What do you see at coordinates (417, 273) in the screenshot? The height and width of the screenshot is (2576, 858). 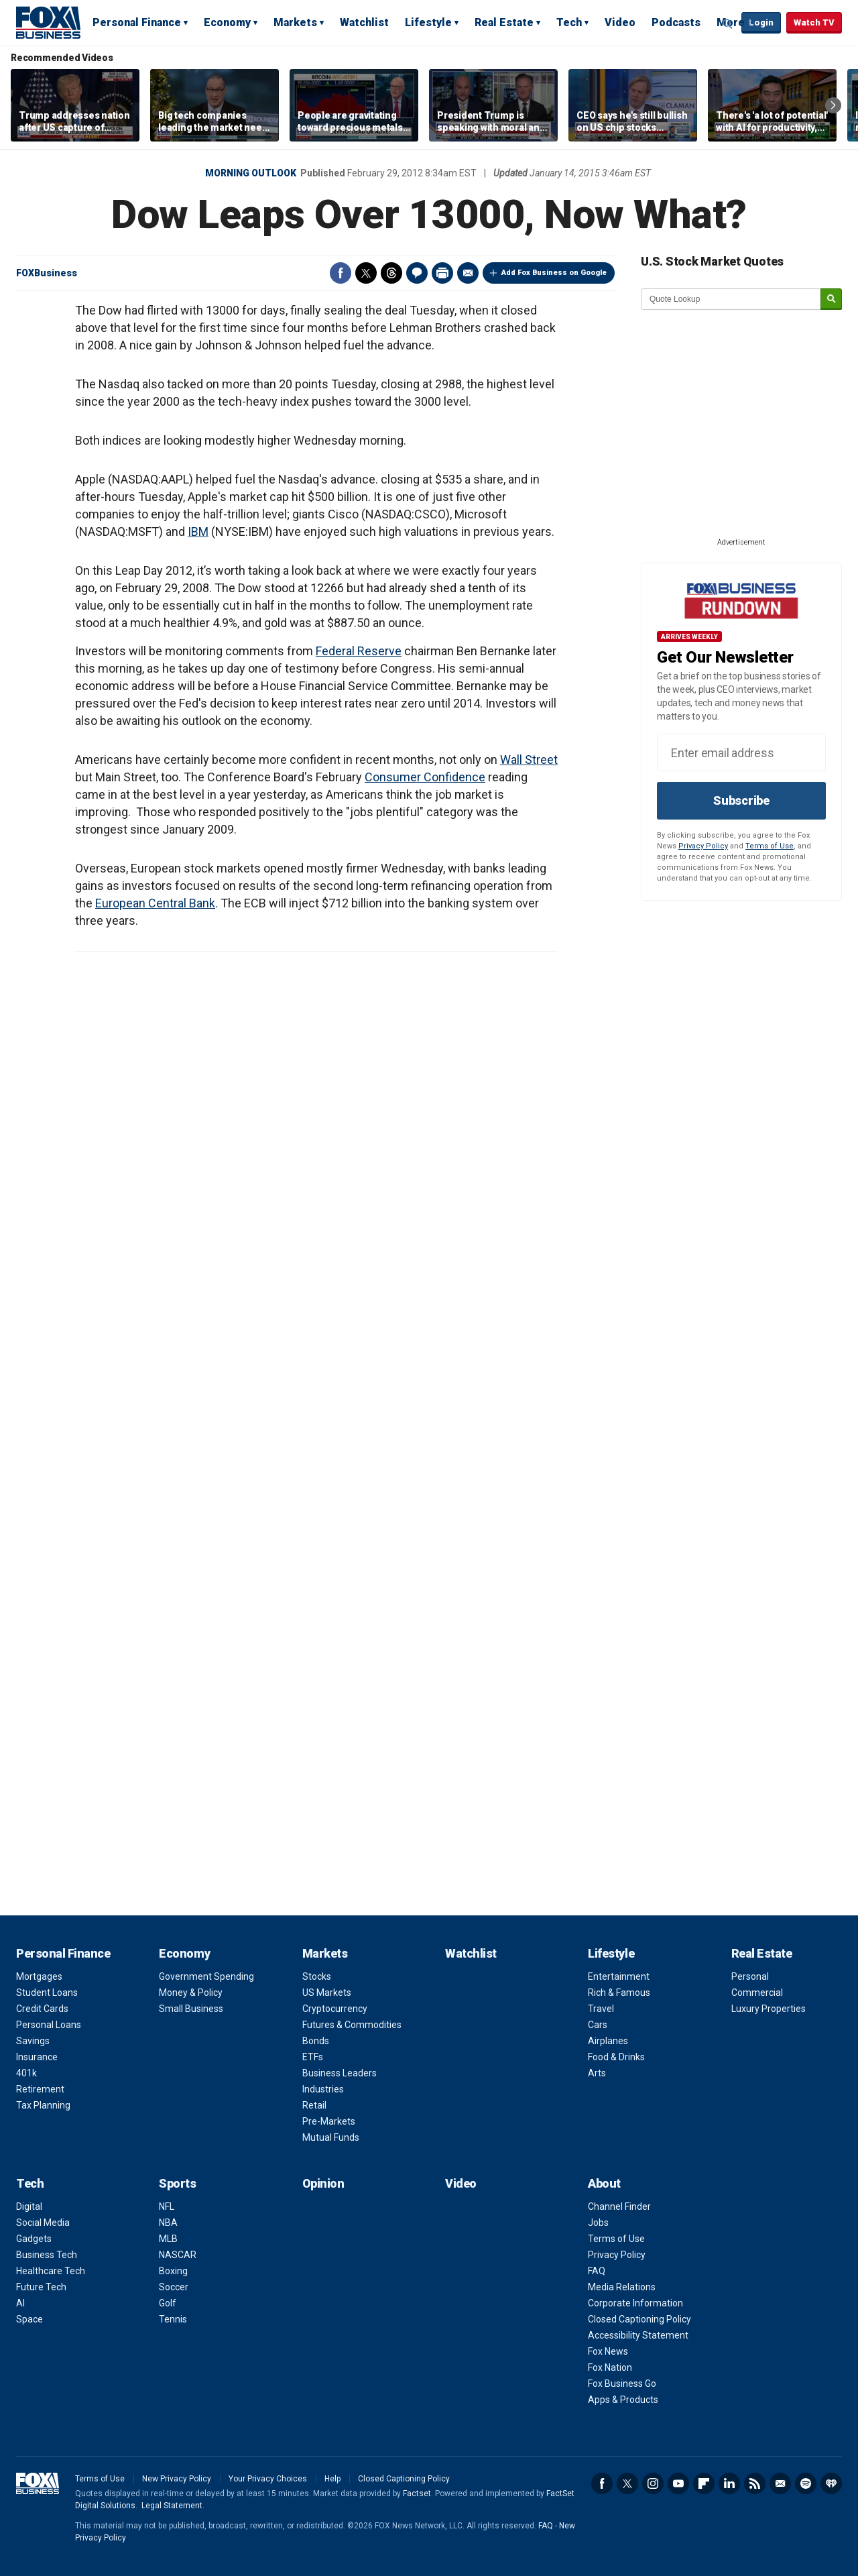 I see `Comments` at bounding box center [417, 273].